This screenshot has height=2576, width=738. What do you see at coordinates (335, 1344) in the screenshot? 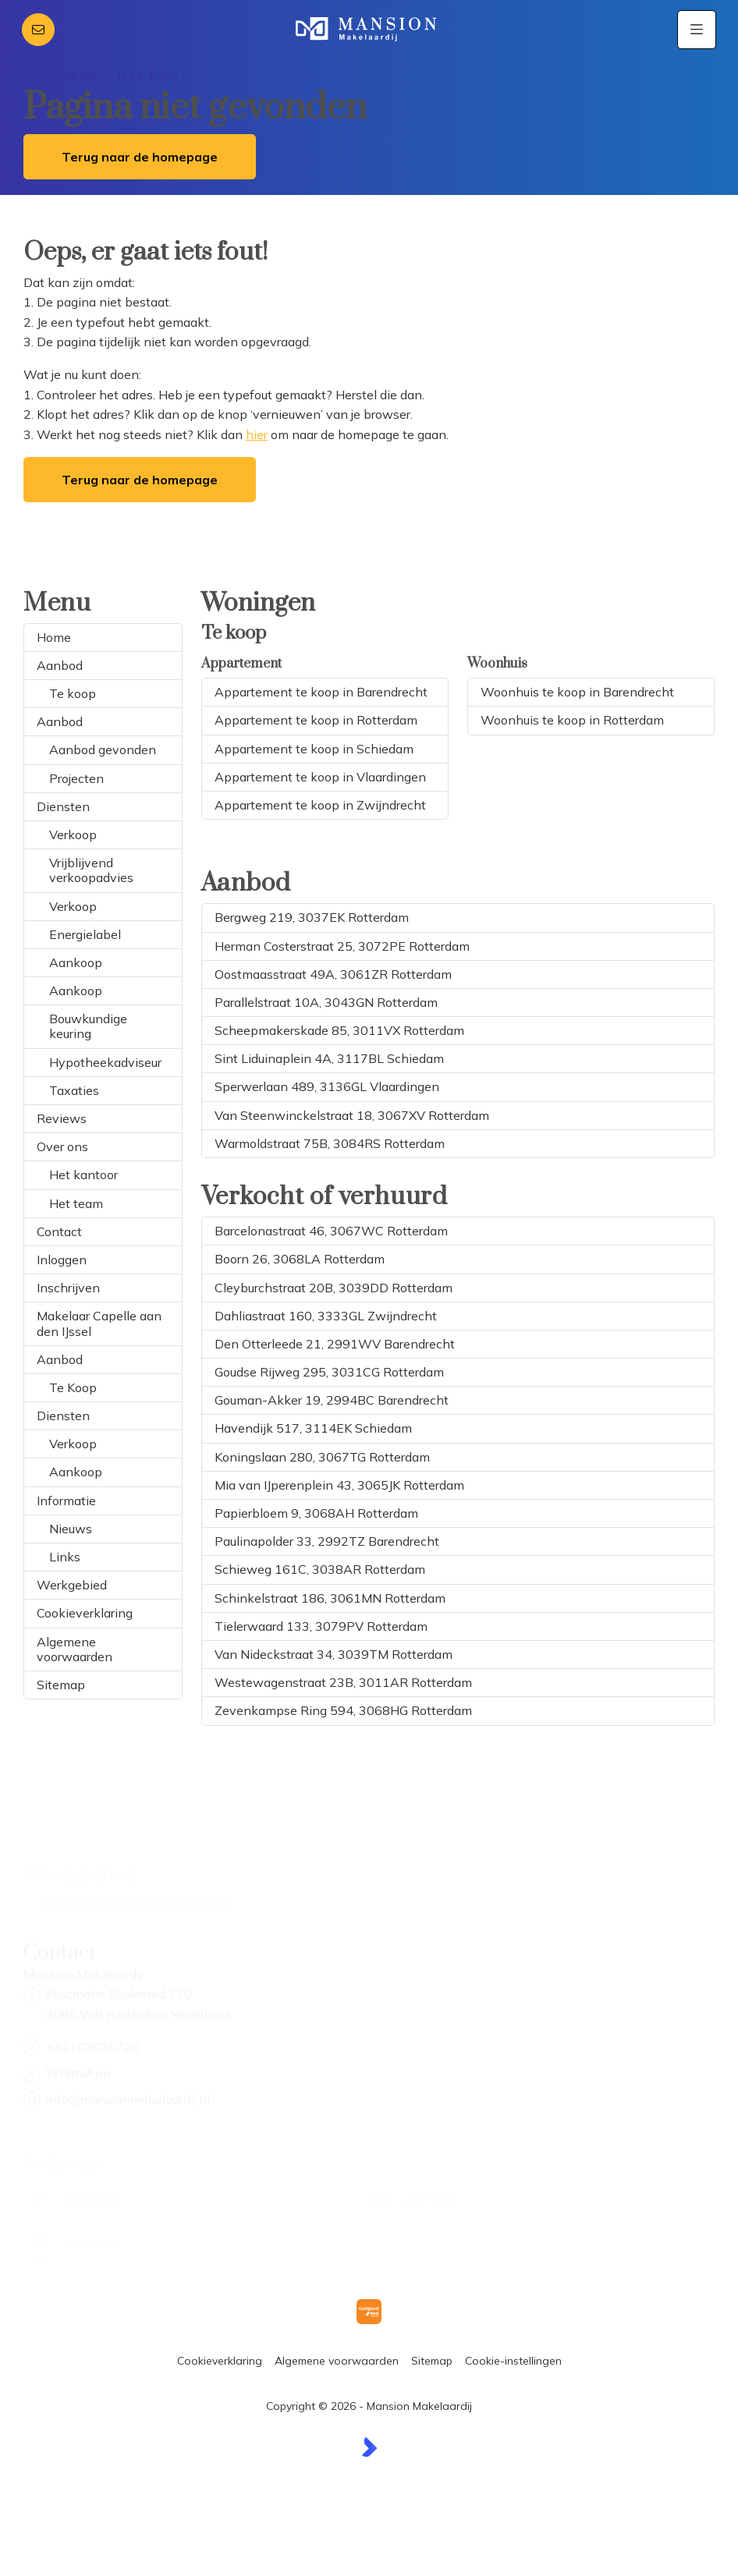
I see `Den Otterleede 21, 2991WV Barendrecht` at bounding box center [335, 1344].